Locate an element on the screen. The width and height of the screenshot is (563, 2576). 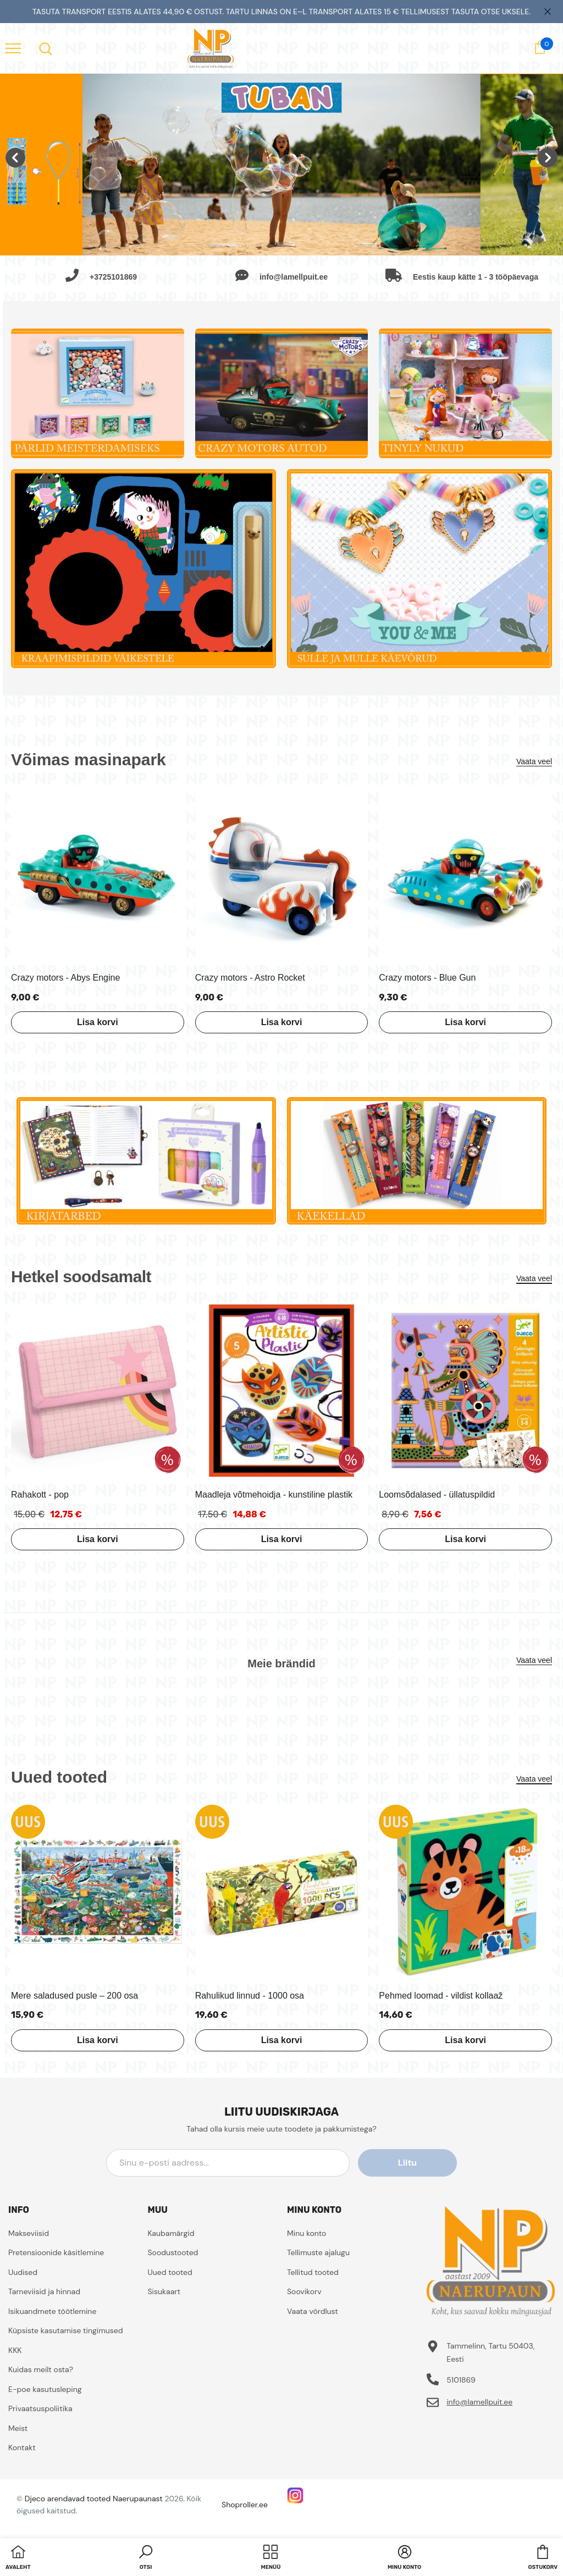
Djeco arendavad tooted Naerupaunast is located at coordinates (94, 2498).